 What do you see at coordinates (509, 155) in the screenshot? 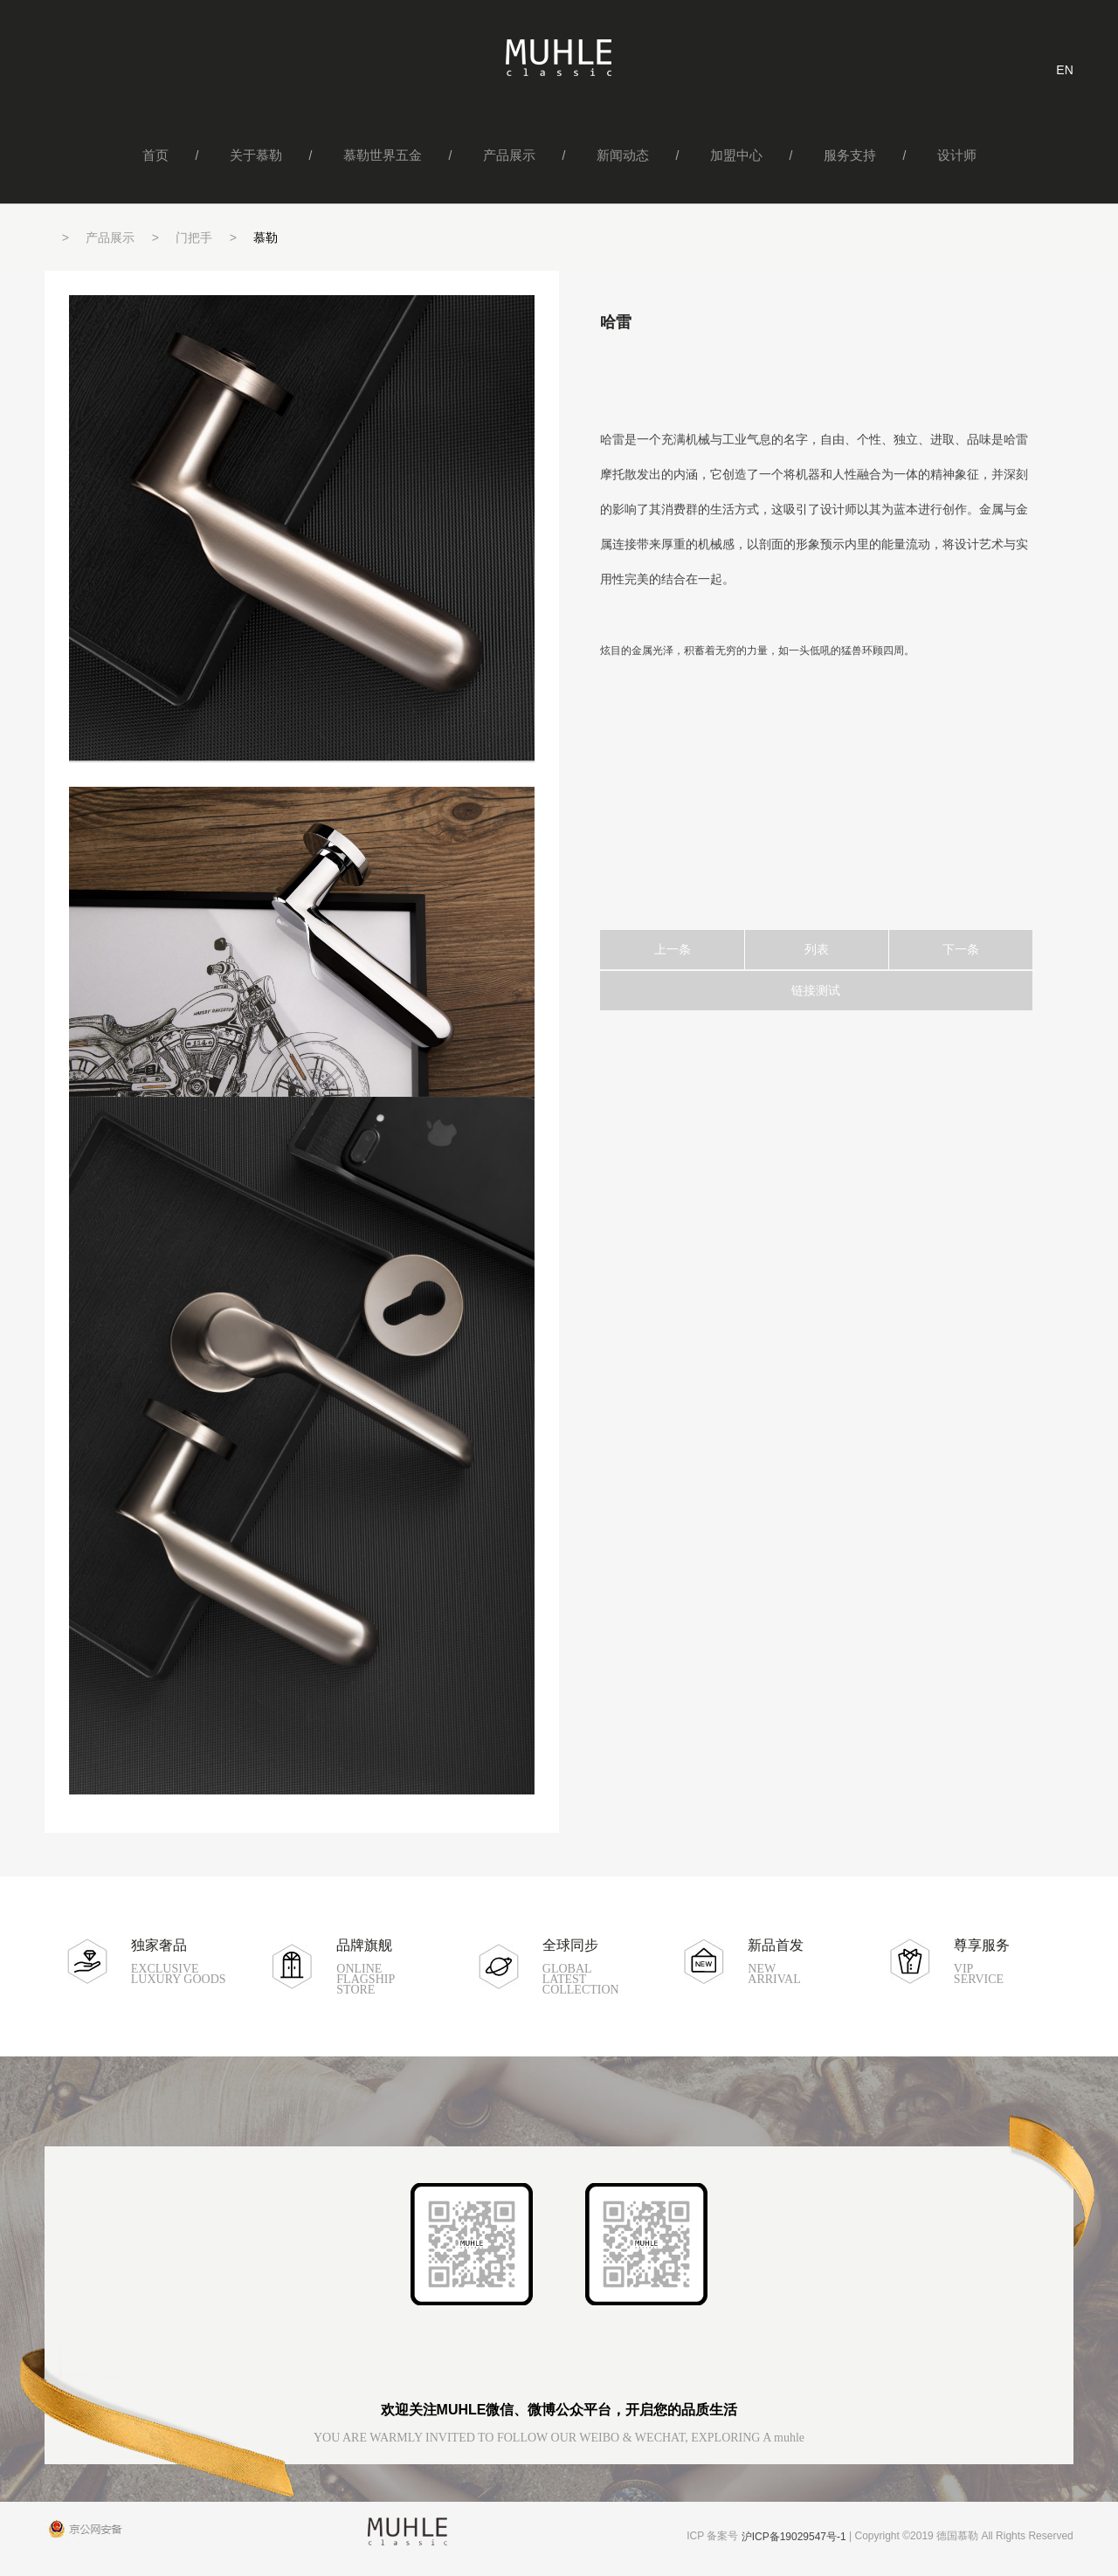
I see `产品展示` at bounding box center [509, 155].